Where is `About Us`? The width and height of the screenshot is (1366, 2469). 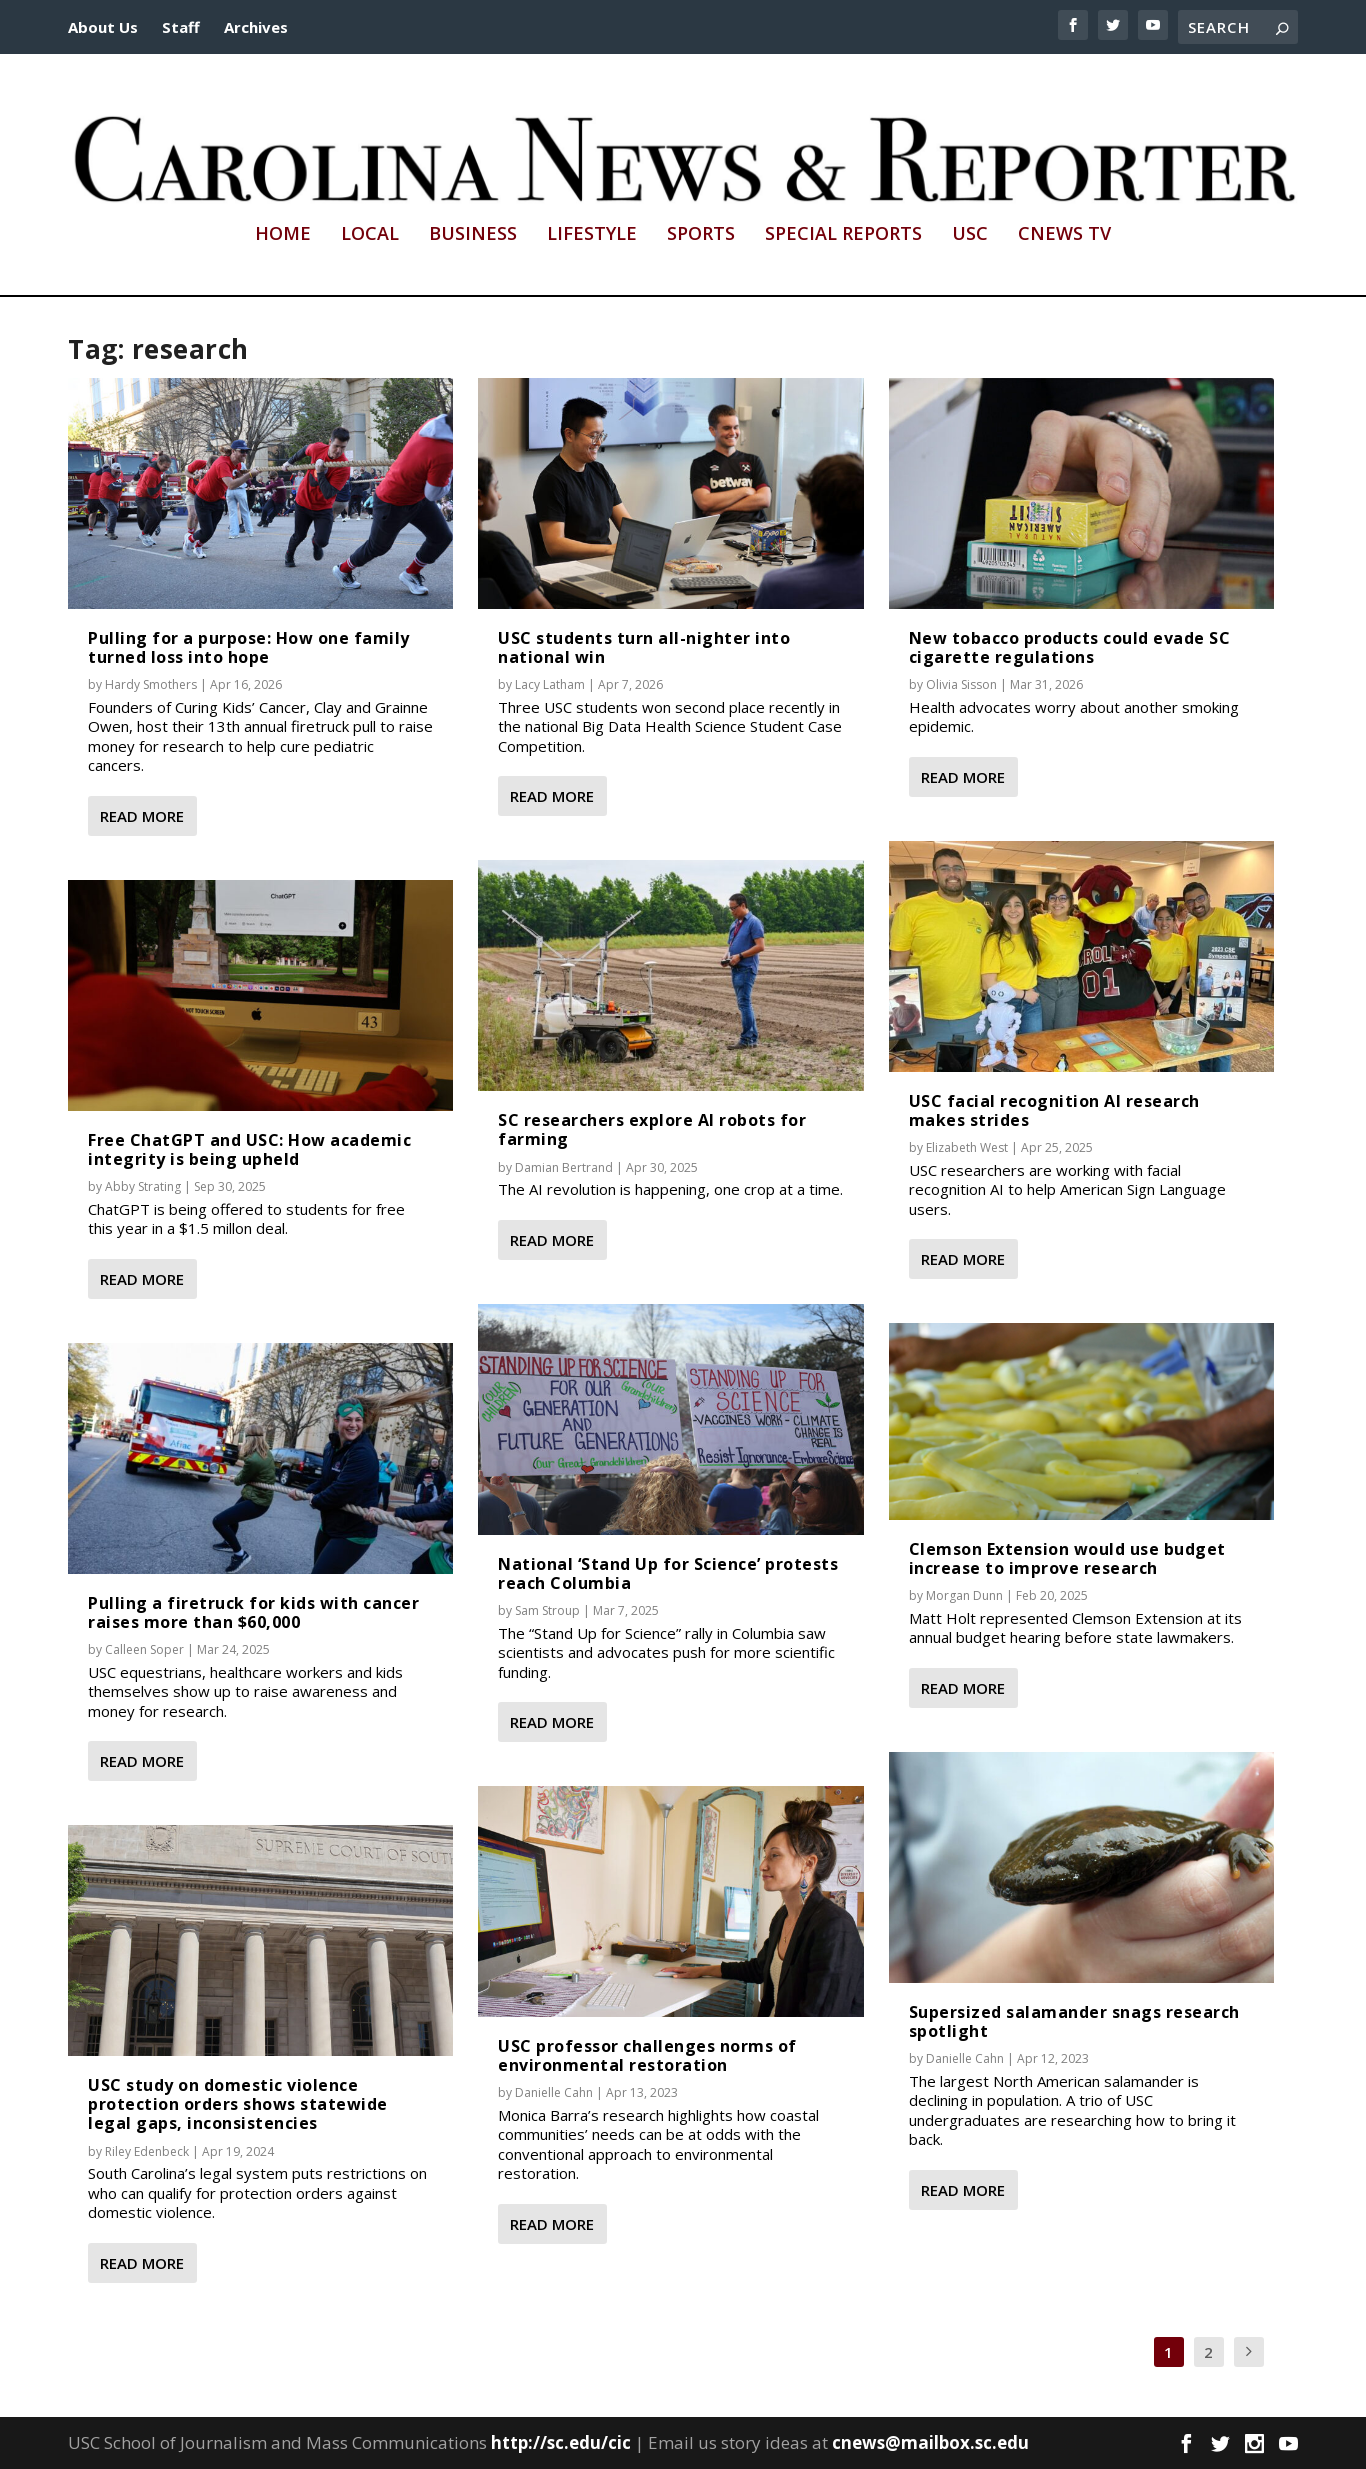 About Us is located at coordinates (103, 27).